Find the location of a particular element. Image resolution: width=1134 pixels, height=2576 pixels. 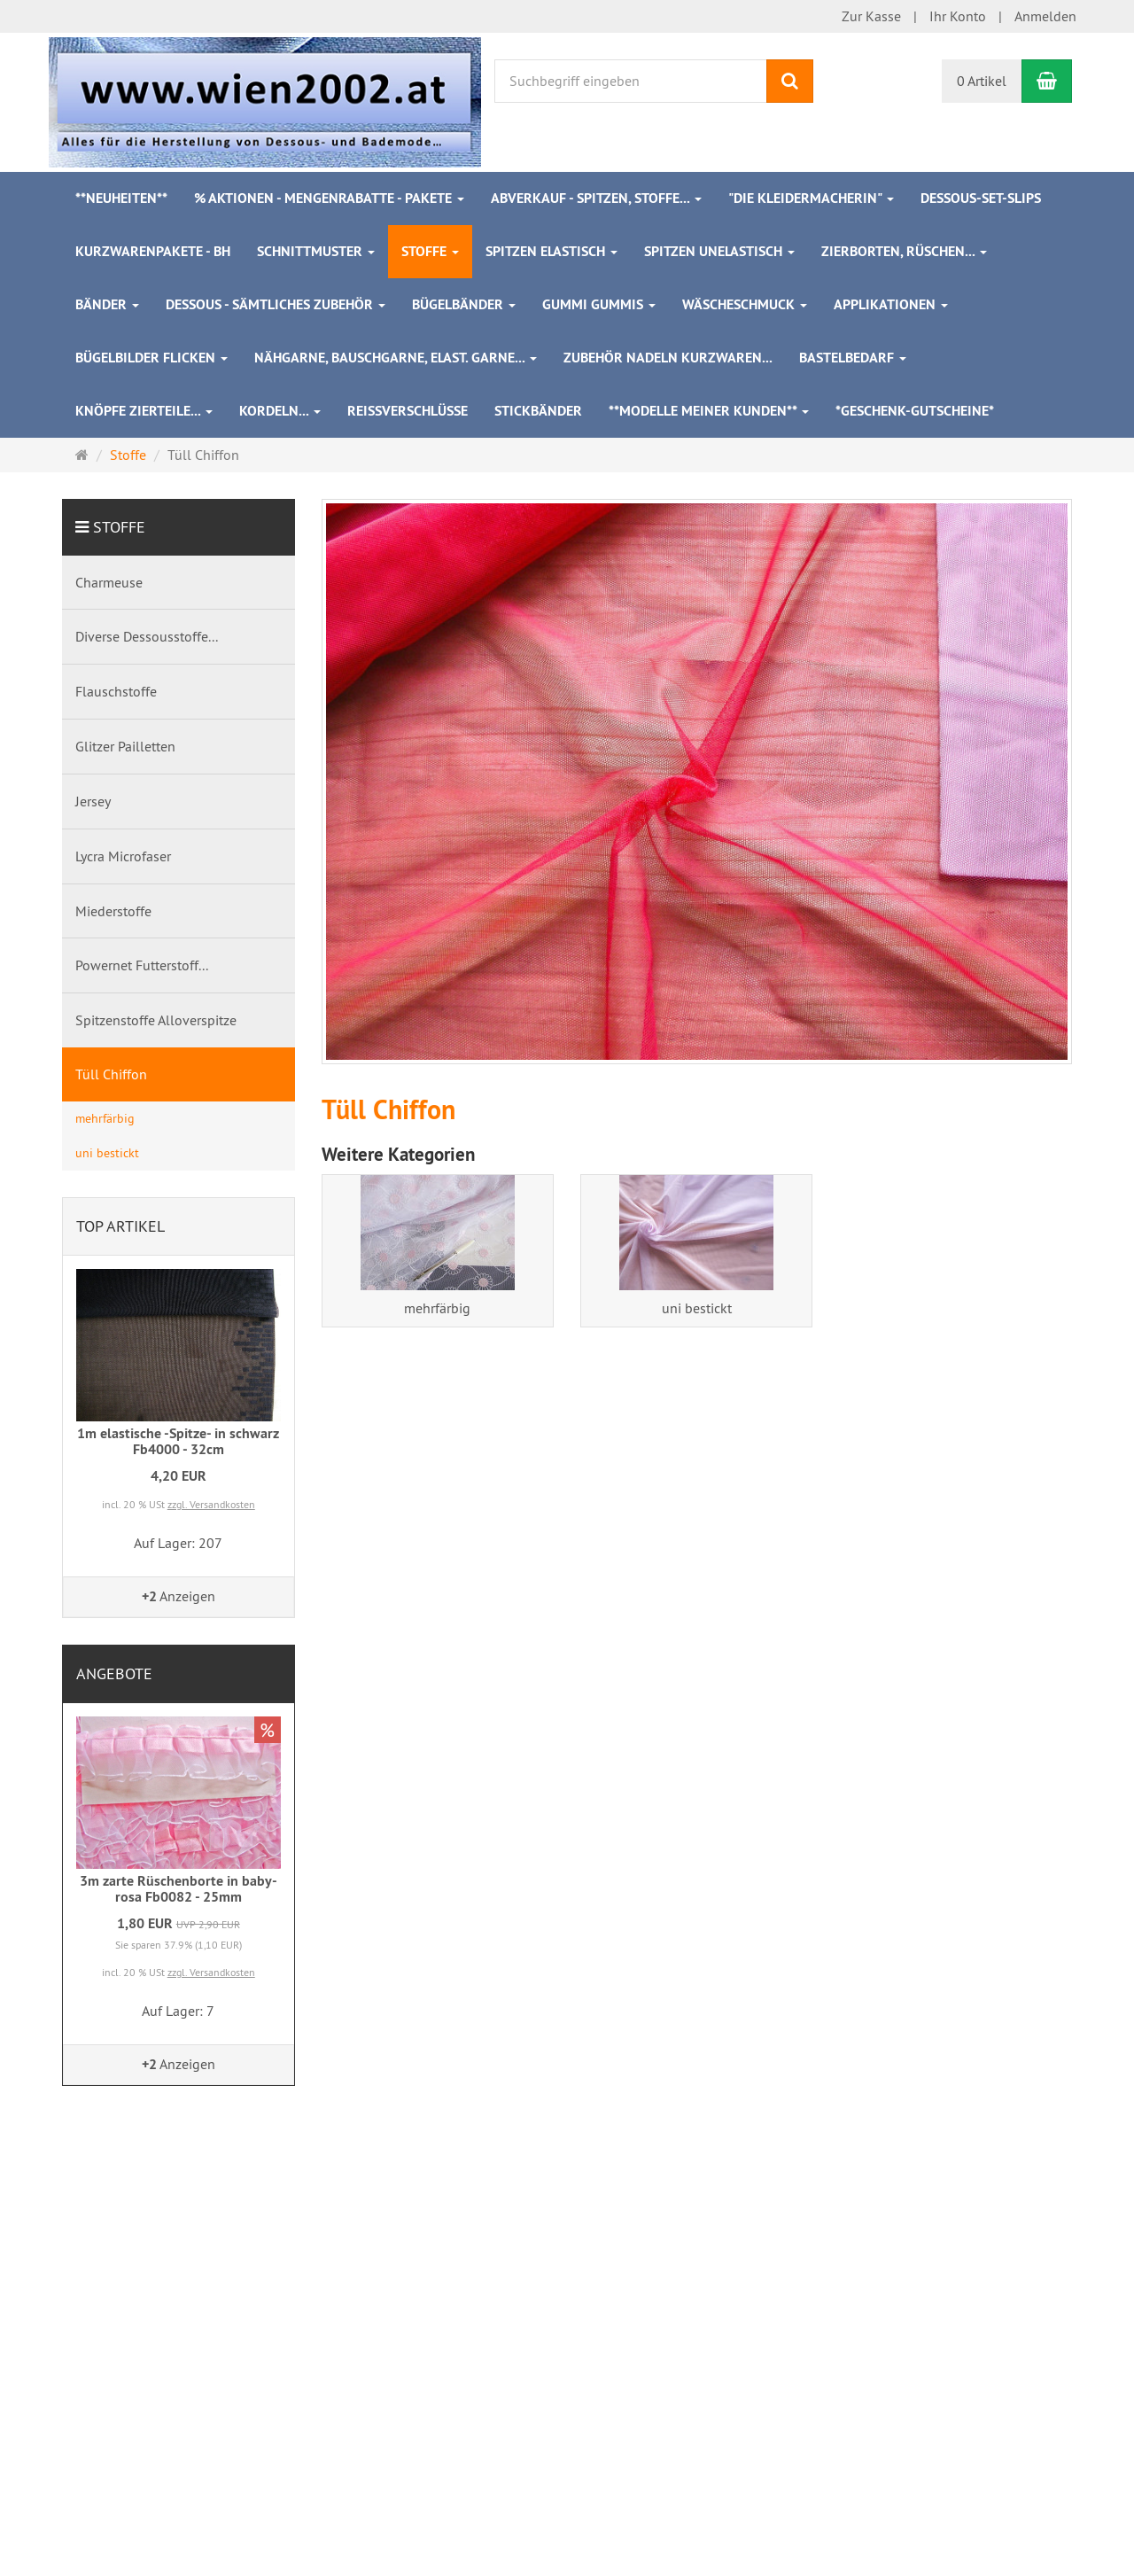

Zur Kasse is located at coordinates (871, 16).